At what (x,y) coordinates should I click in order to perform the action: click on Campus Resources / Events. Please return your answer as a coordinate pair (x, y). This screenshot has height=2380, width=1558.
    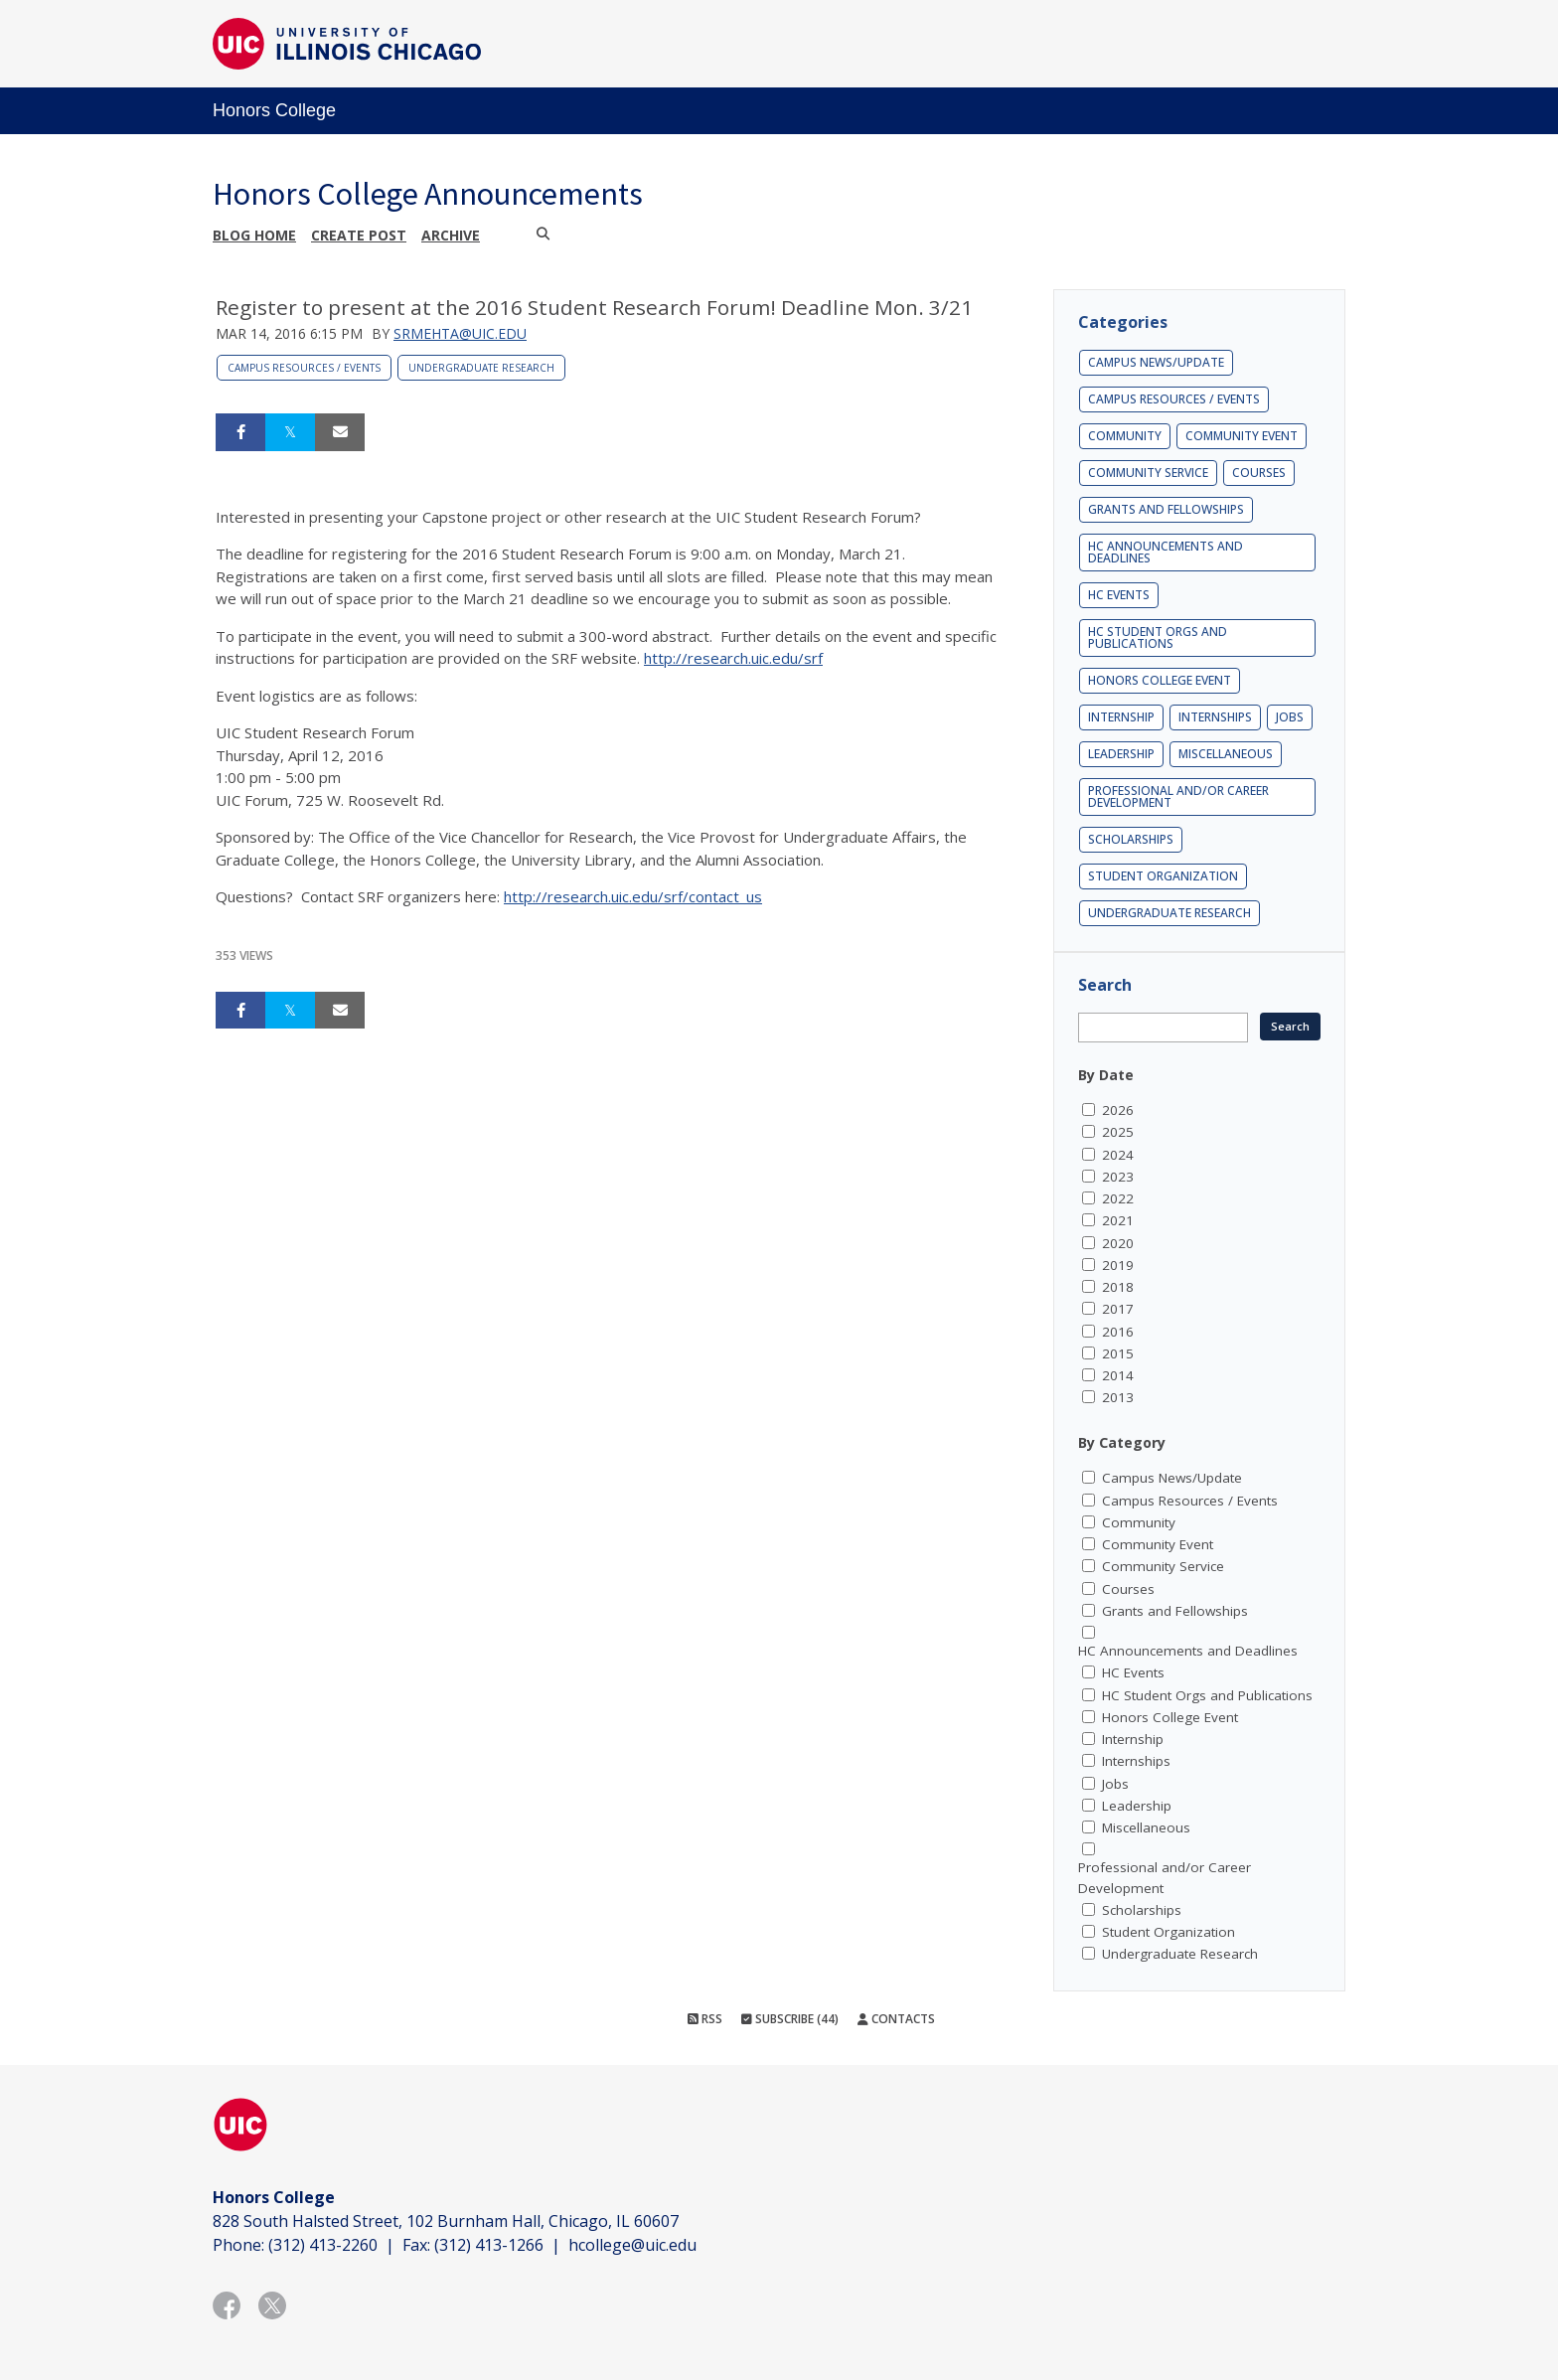
    Looking at the image, I should click on (304, 368).